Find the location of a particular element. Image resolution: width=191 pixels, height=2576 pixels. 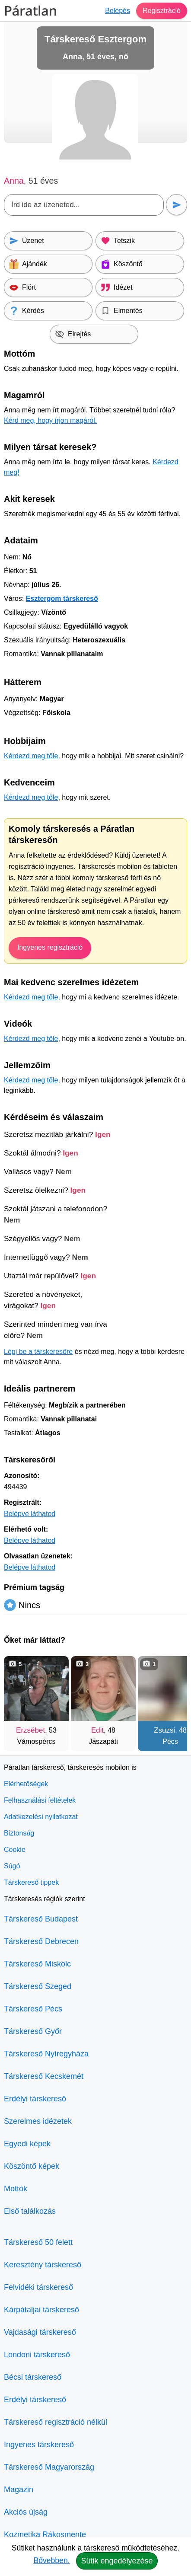

Belépés is located at coordinates (117, 10).